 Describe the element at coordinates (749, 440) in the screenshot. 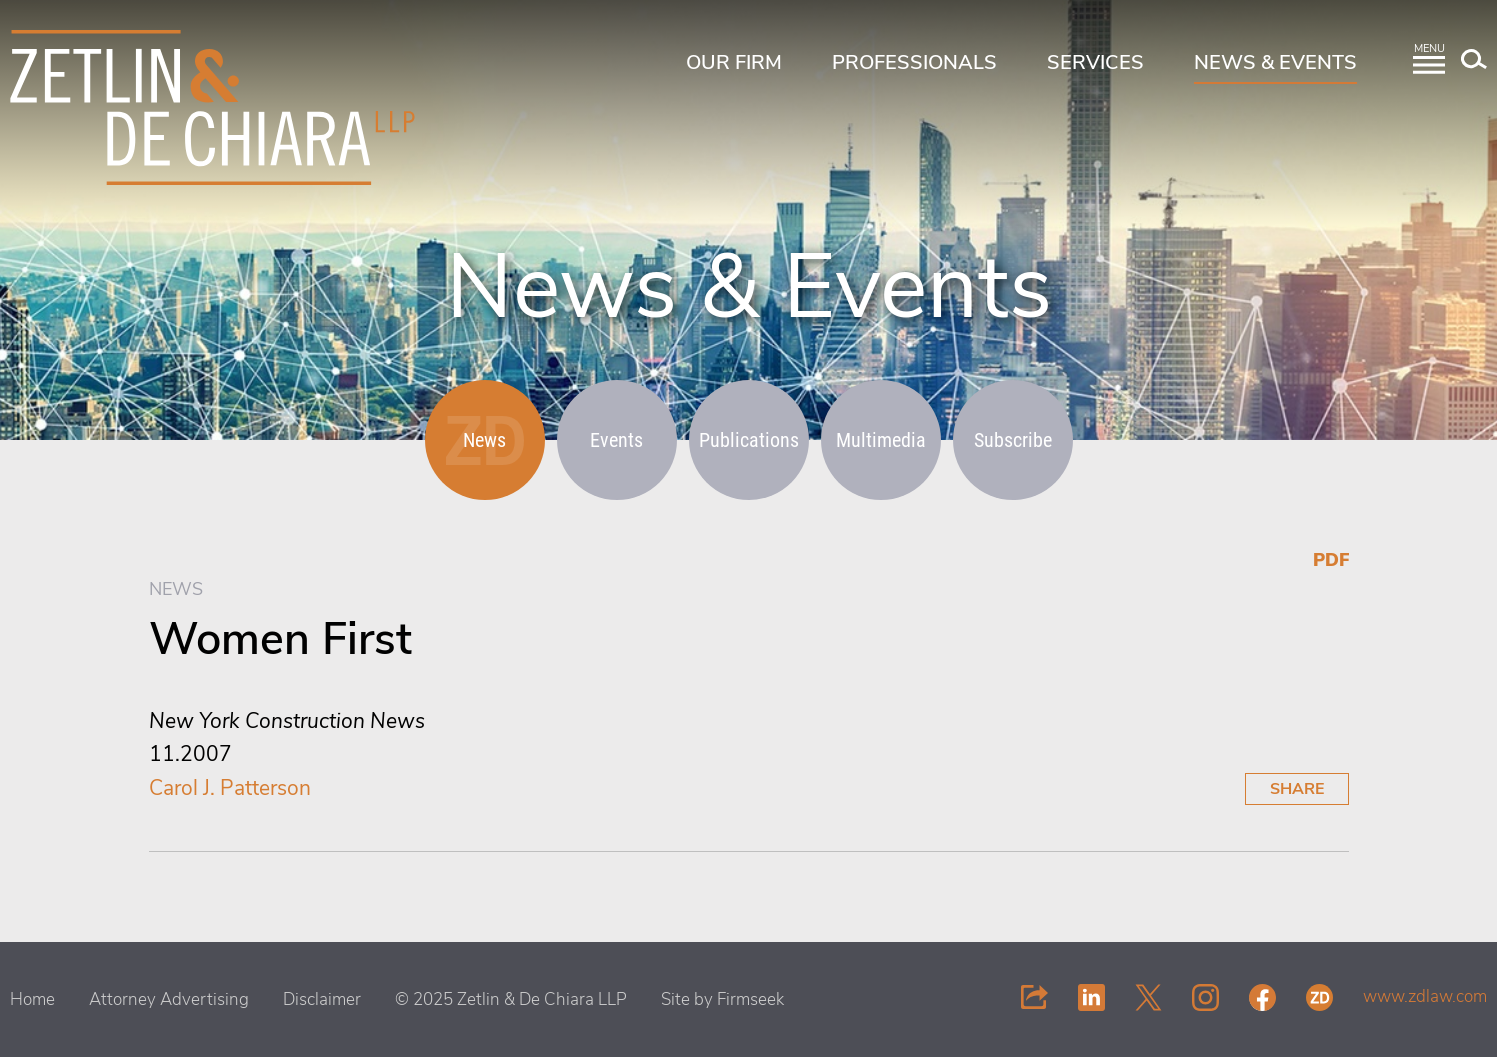

I see `Publications` at that location.